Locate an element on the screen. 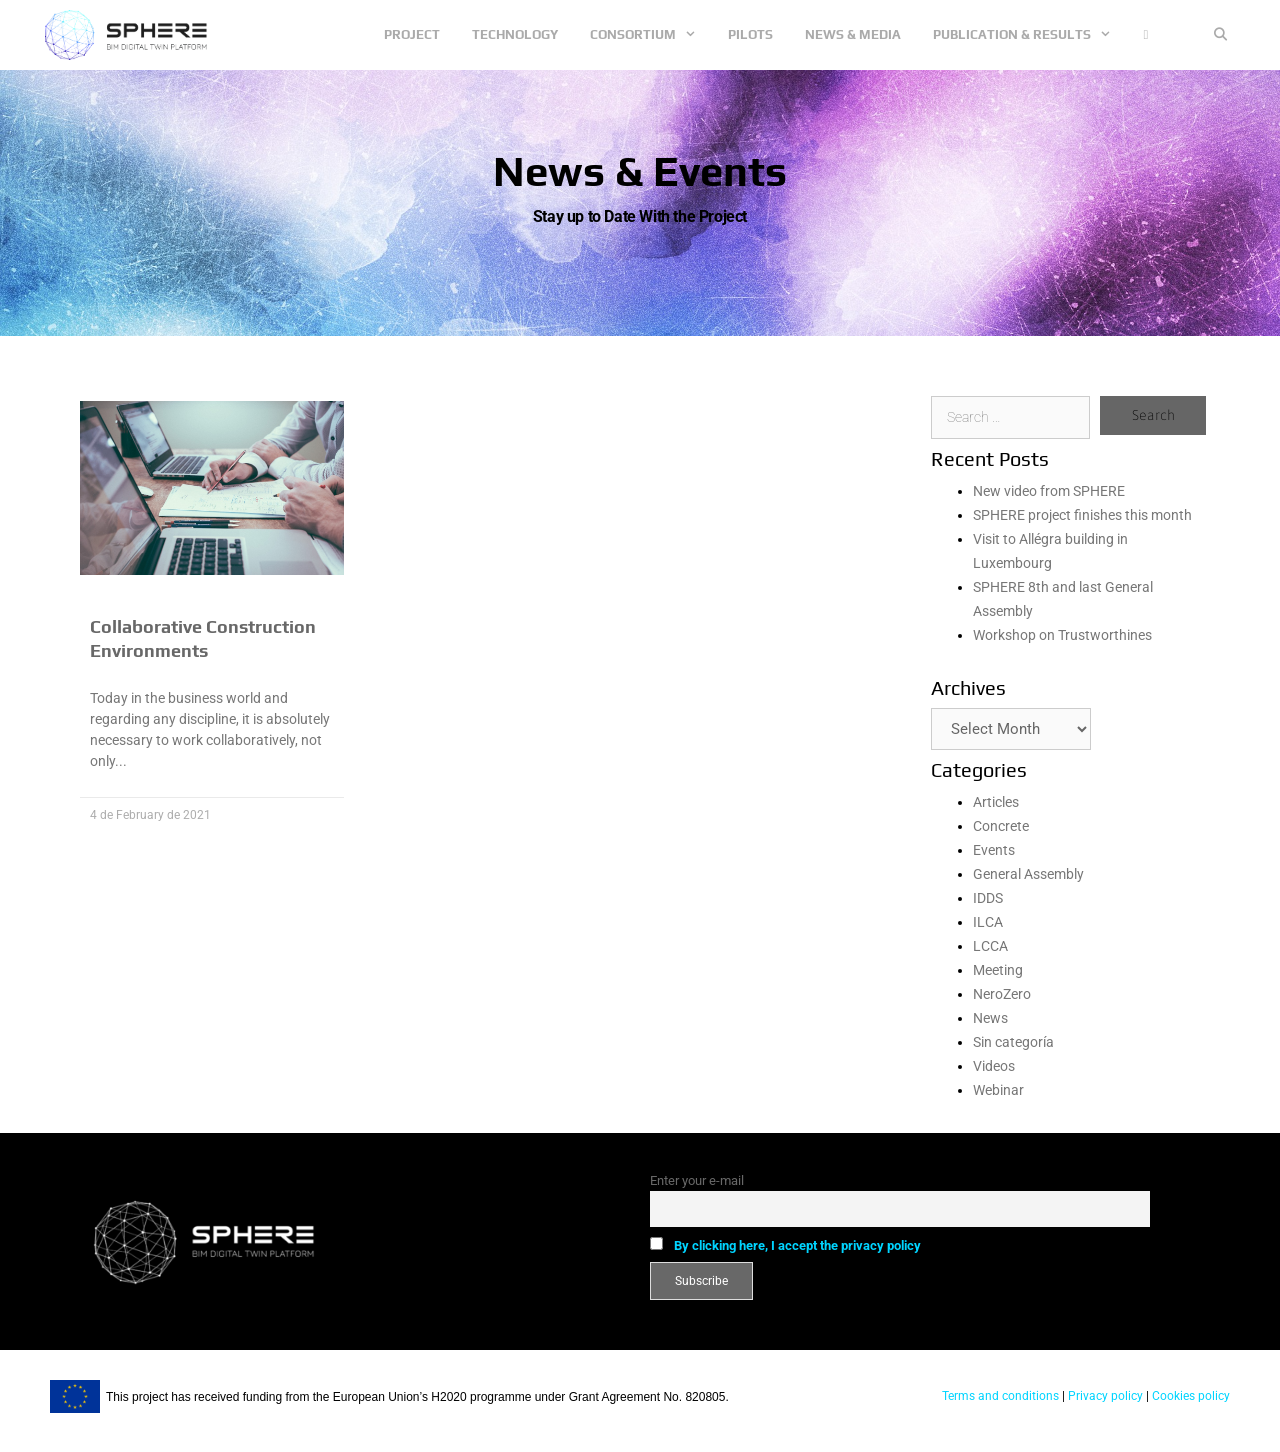 The width and height of the screenshot is (1280, 1452). New video from SPHERE is located at coordinates (1049, 491).